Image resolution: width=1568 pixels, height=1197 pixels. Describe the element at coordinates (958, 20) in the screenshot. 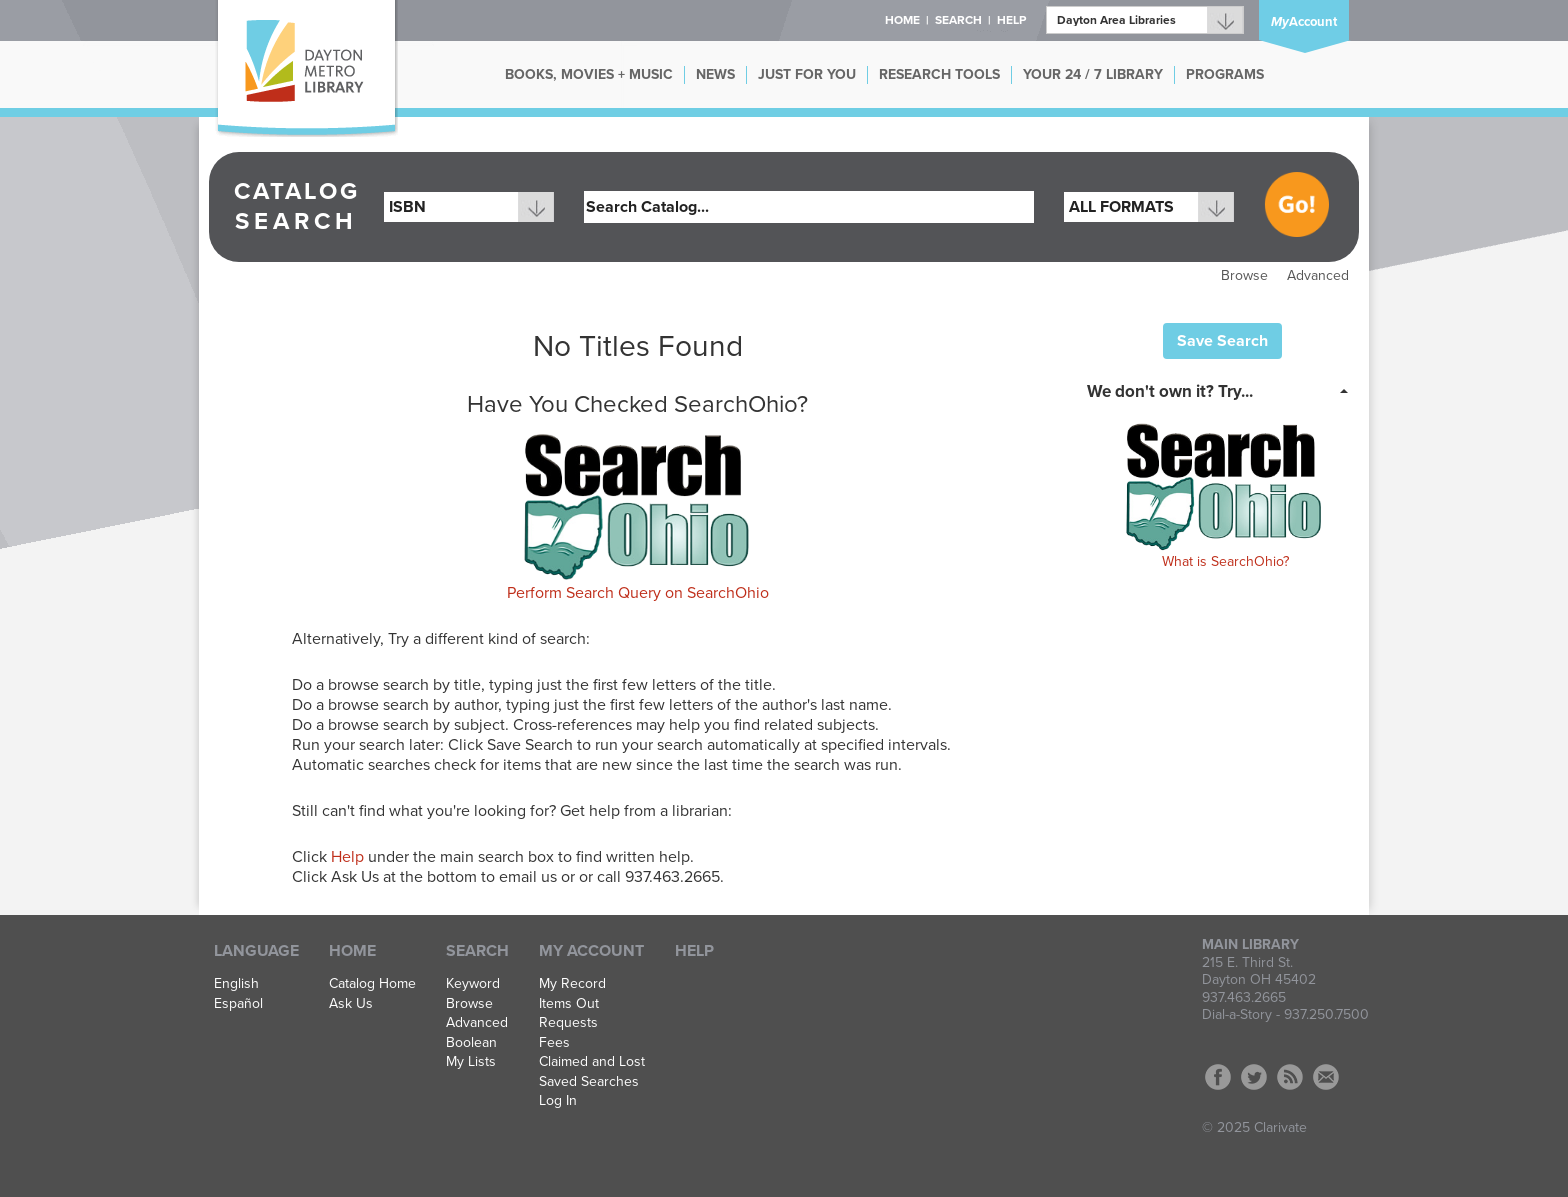

I see `Search [button]` at that location.